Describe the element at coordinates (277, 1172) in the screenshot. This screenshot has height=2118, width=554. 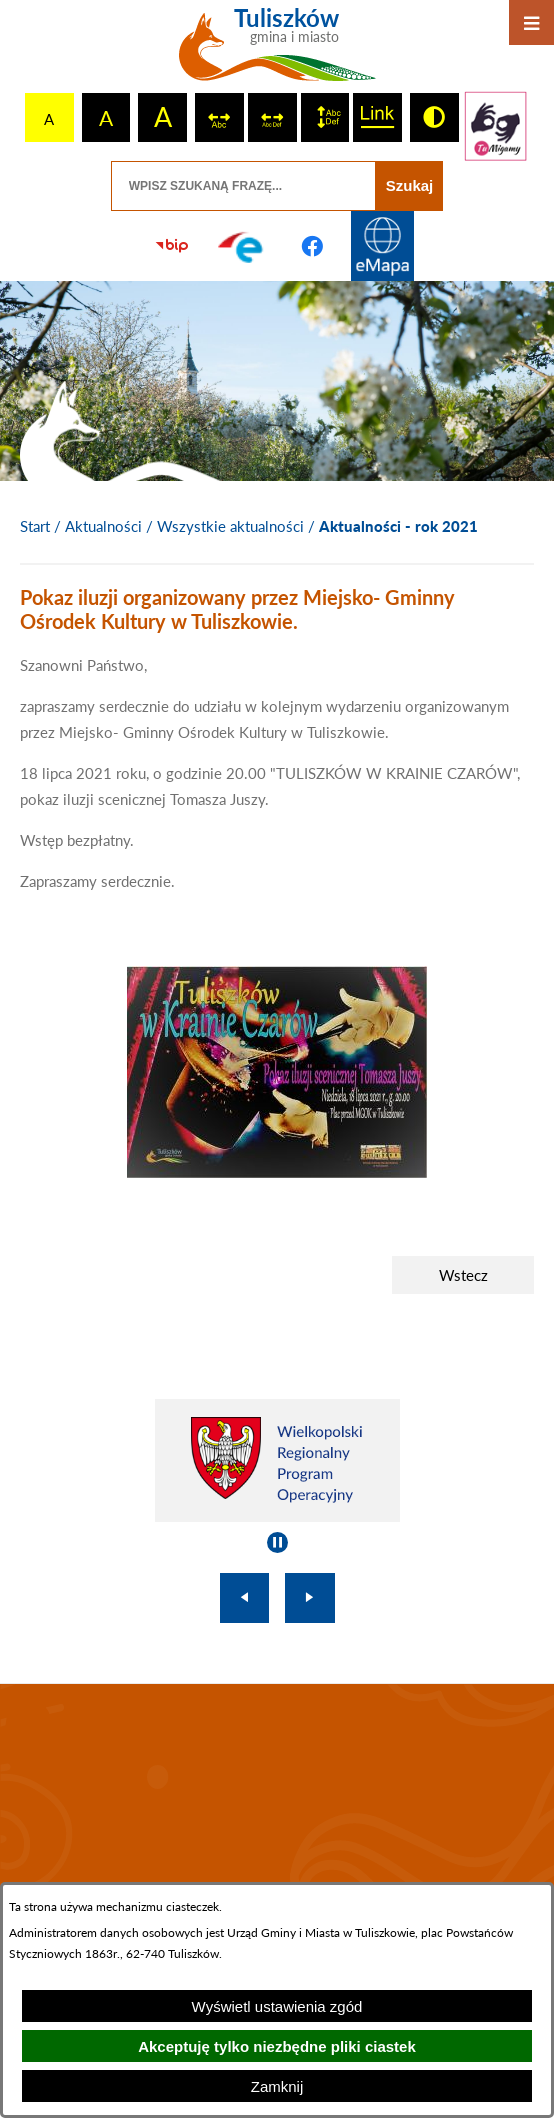
I see `[button]` at that location.